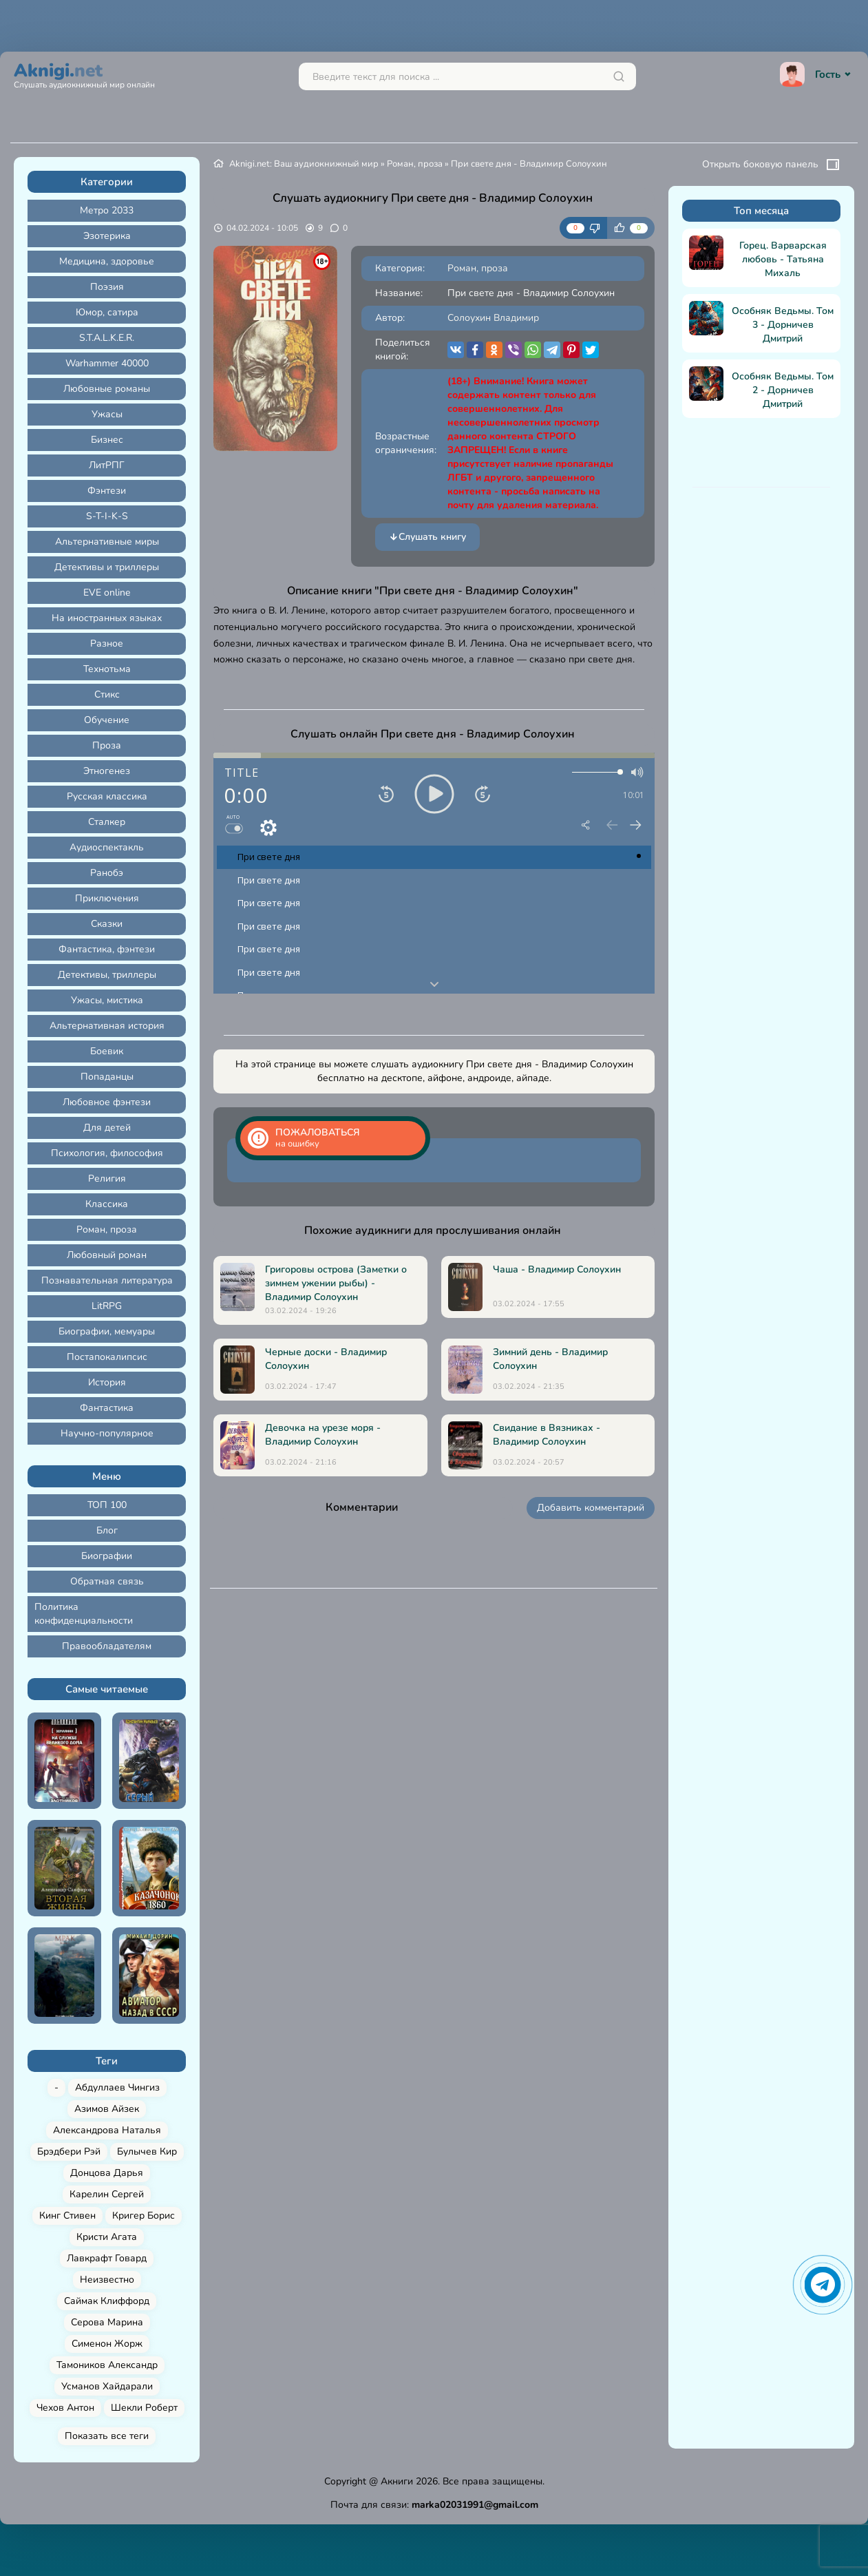 This screenshot has height=2576, width=868. Describe the element at coordinates (107, 1382) in the screenshot. I see `История` at that location.